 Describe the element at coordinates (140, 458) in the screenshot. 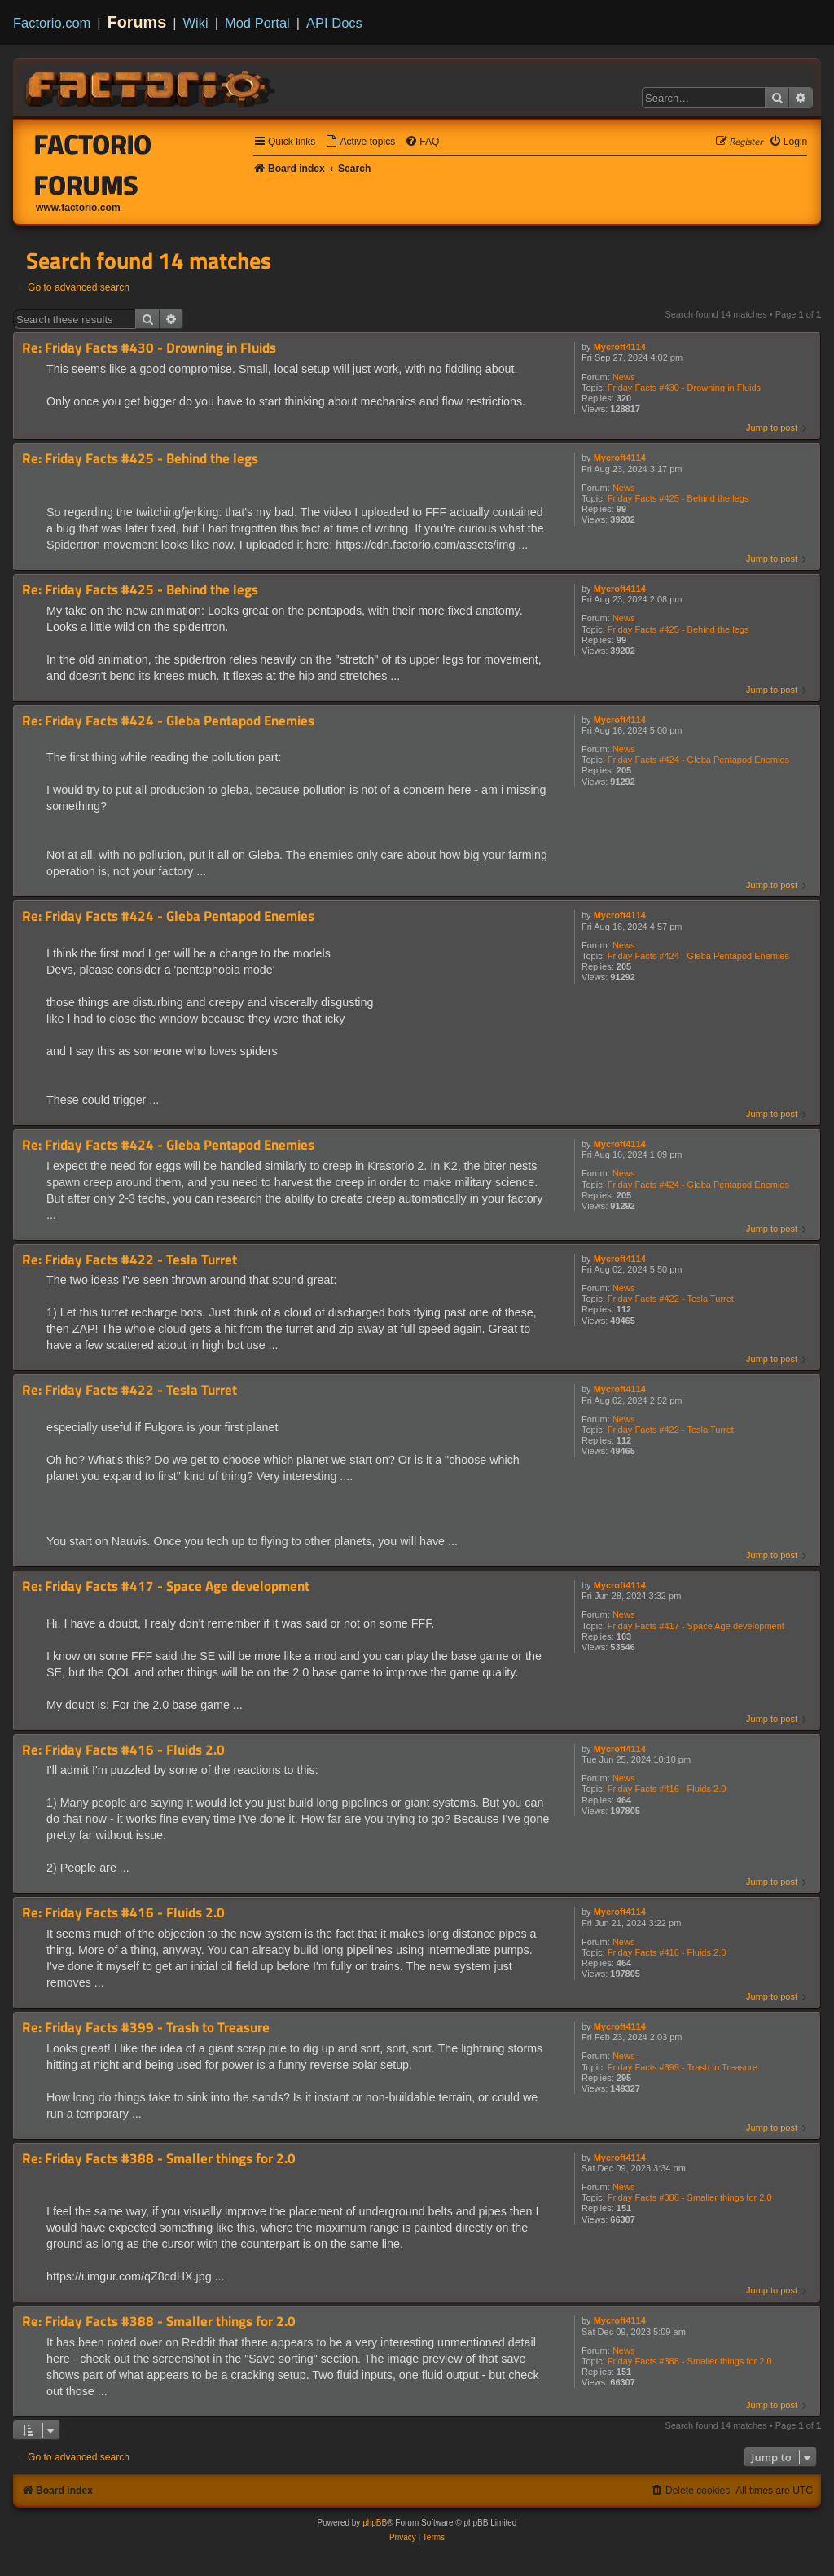

I see `Re: Friday Facts #425 - Behind the legs` at that location.